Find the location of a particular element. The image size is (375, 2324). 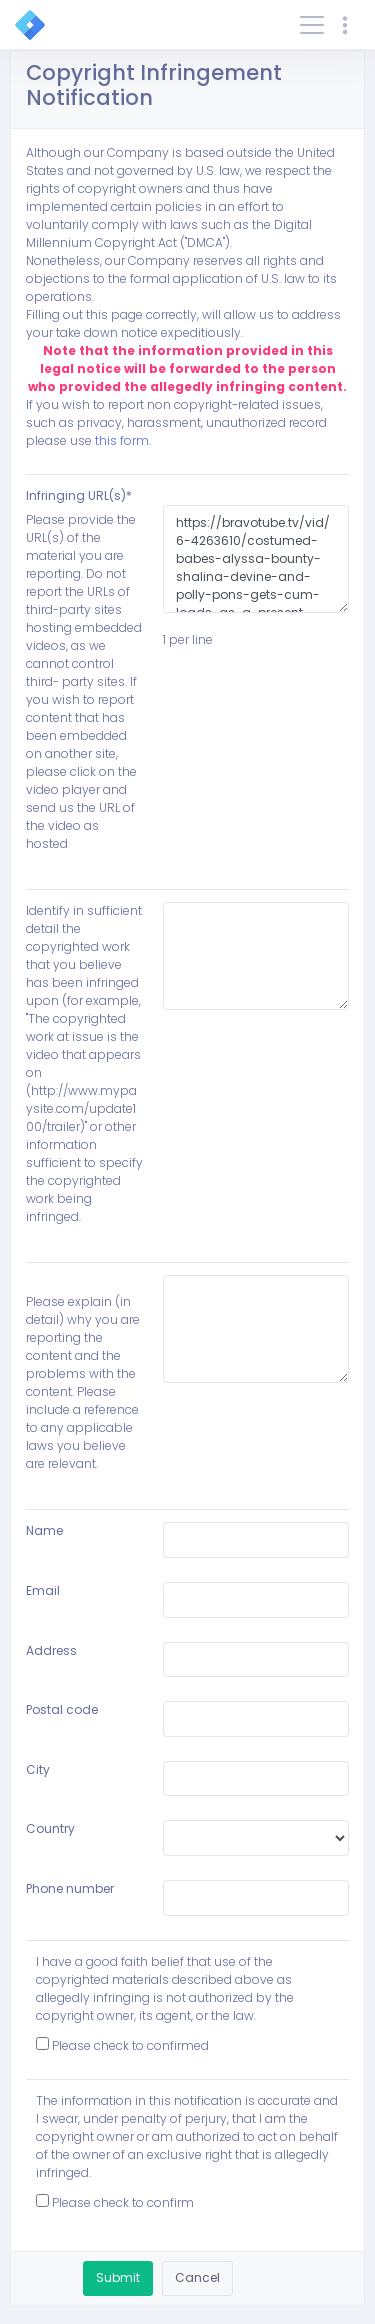

City is located at coordinates (38, 1769).